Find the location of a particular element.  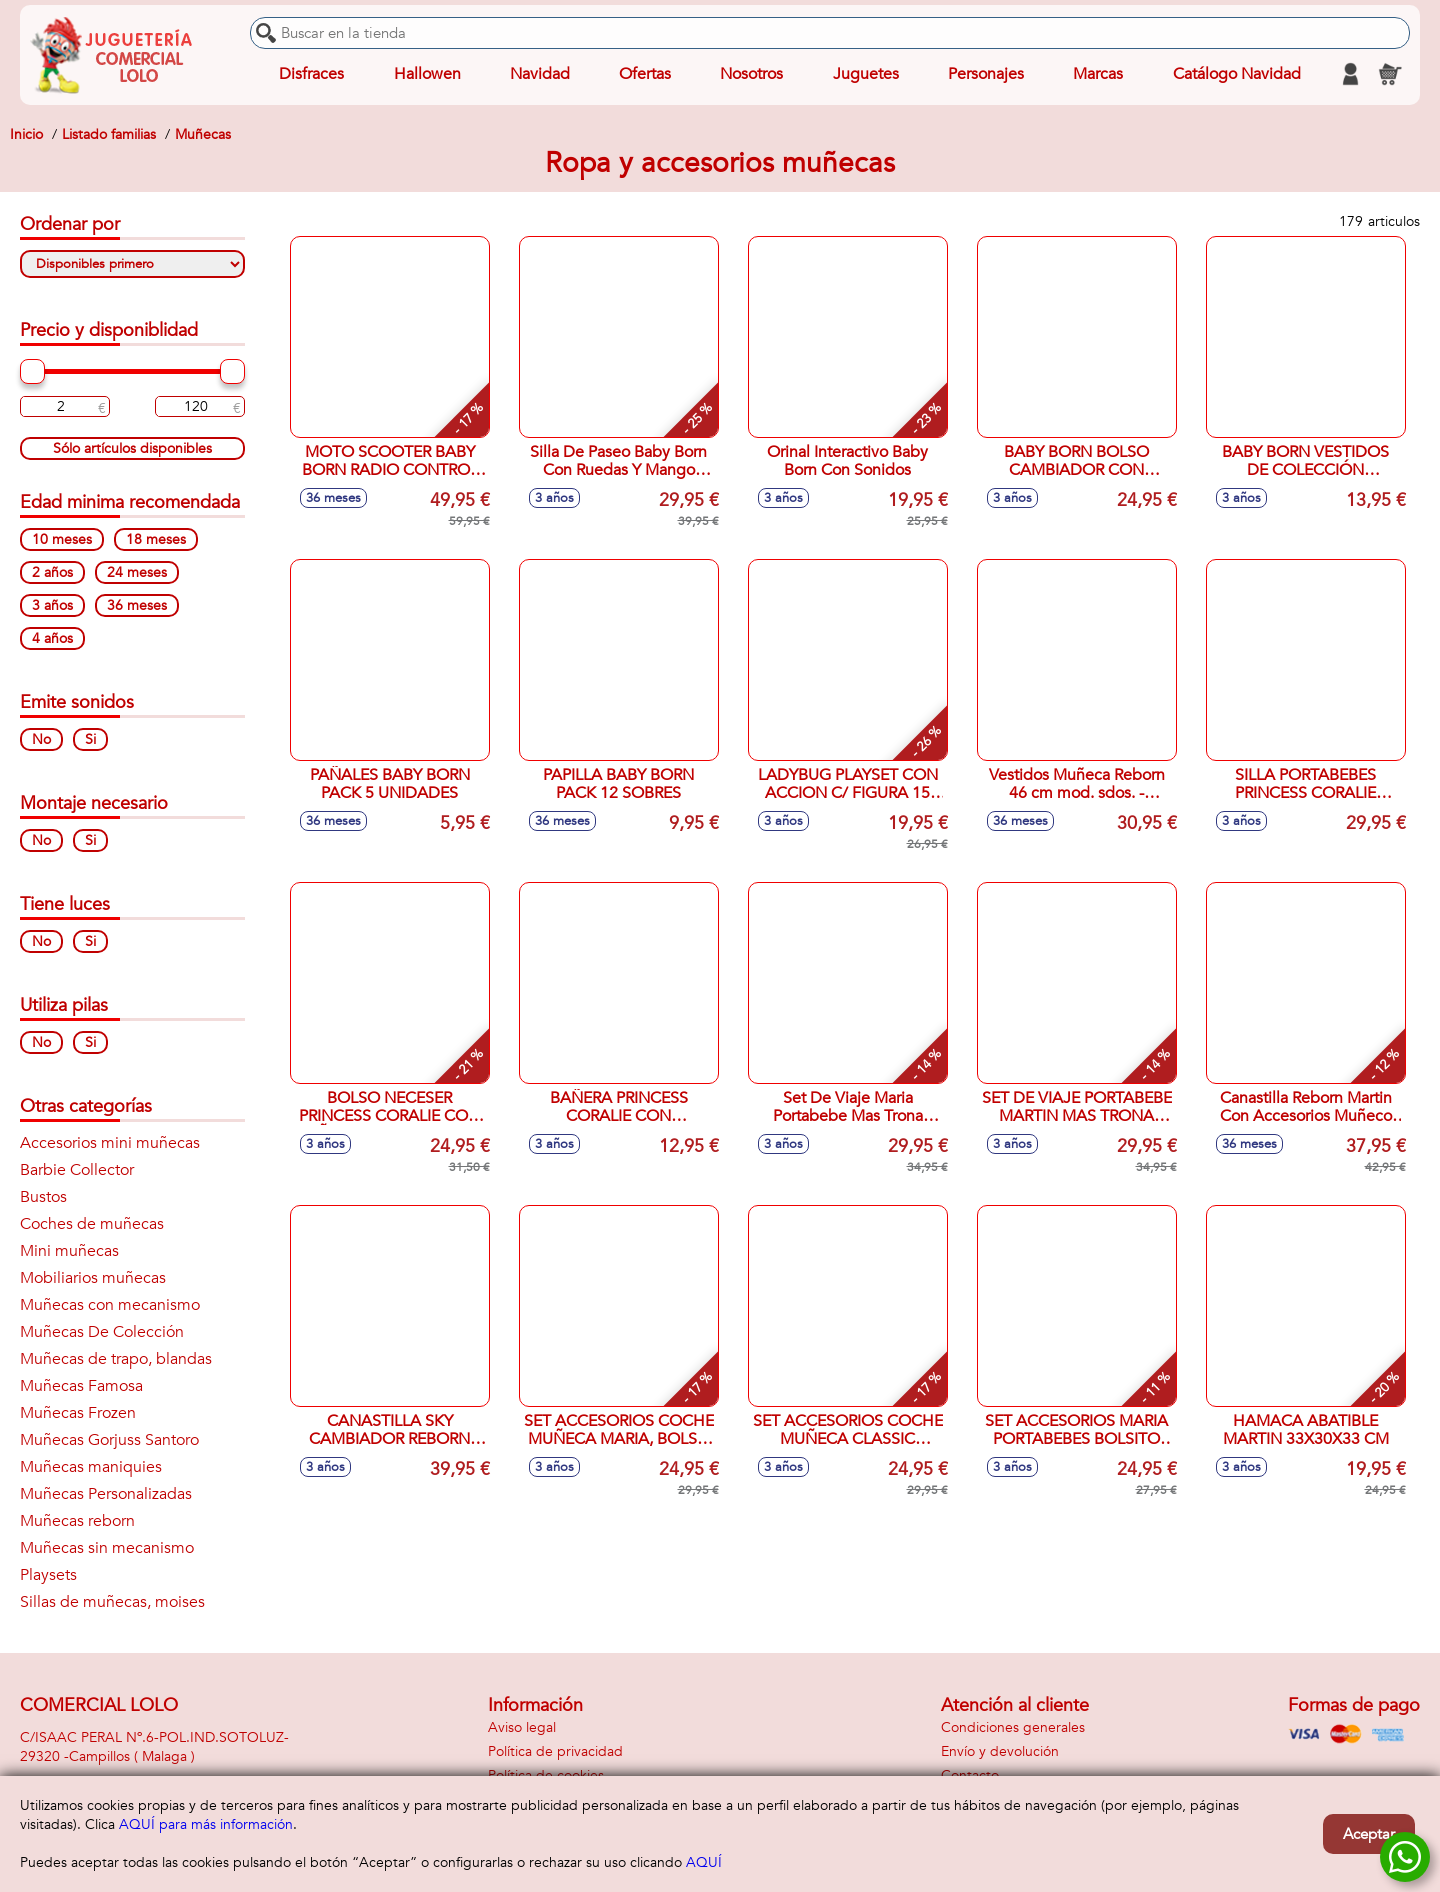

Coches de muñecas is located at coordinates (92, 1224).